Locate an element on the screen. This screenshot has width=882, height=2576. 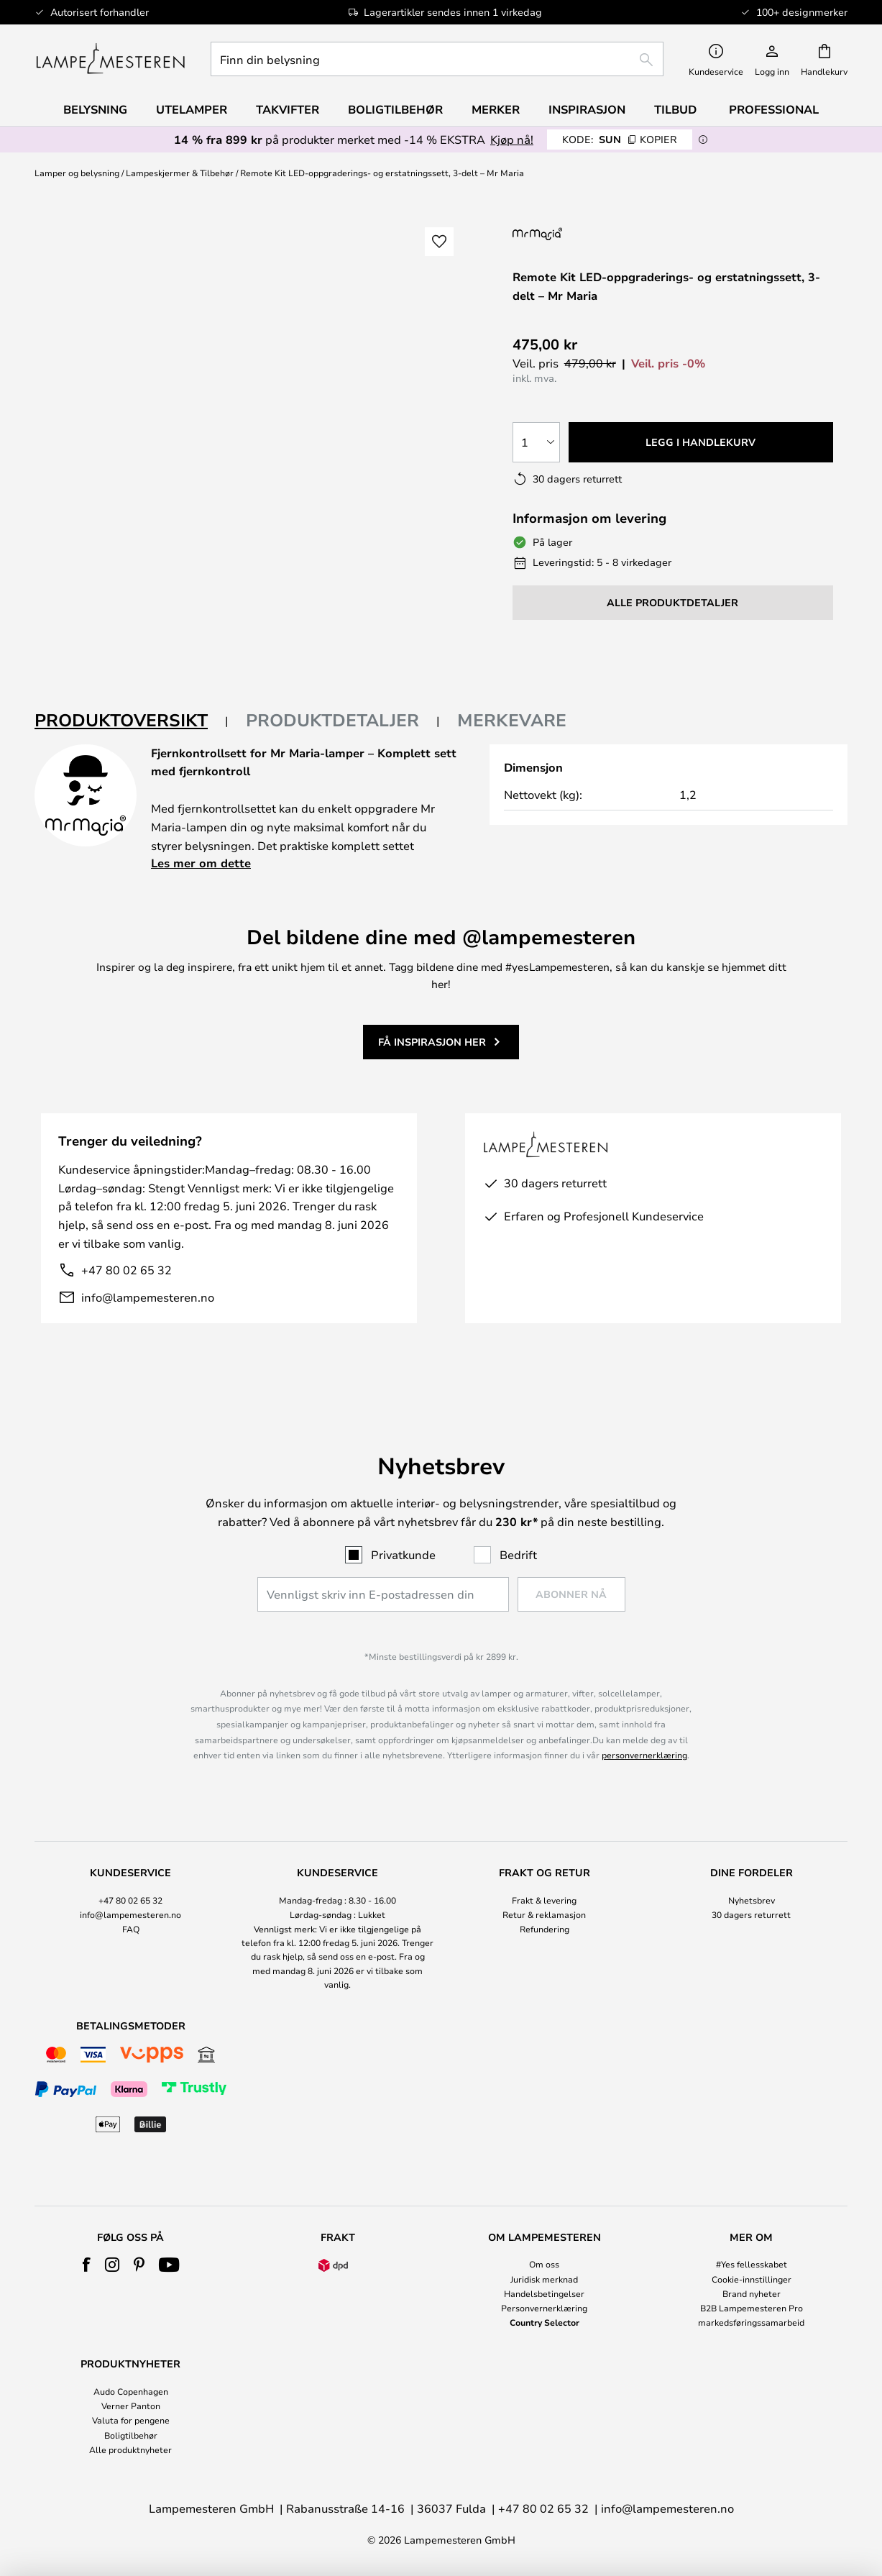
Produktdetaljer is located at coordinates (332, 720).